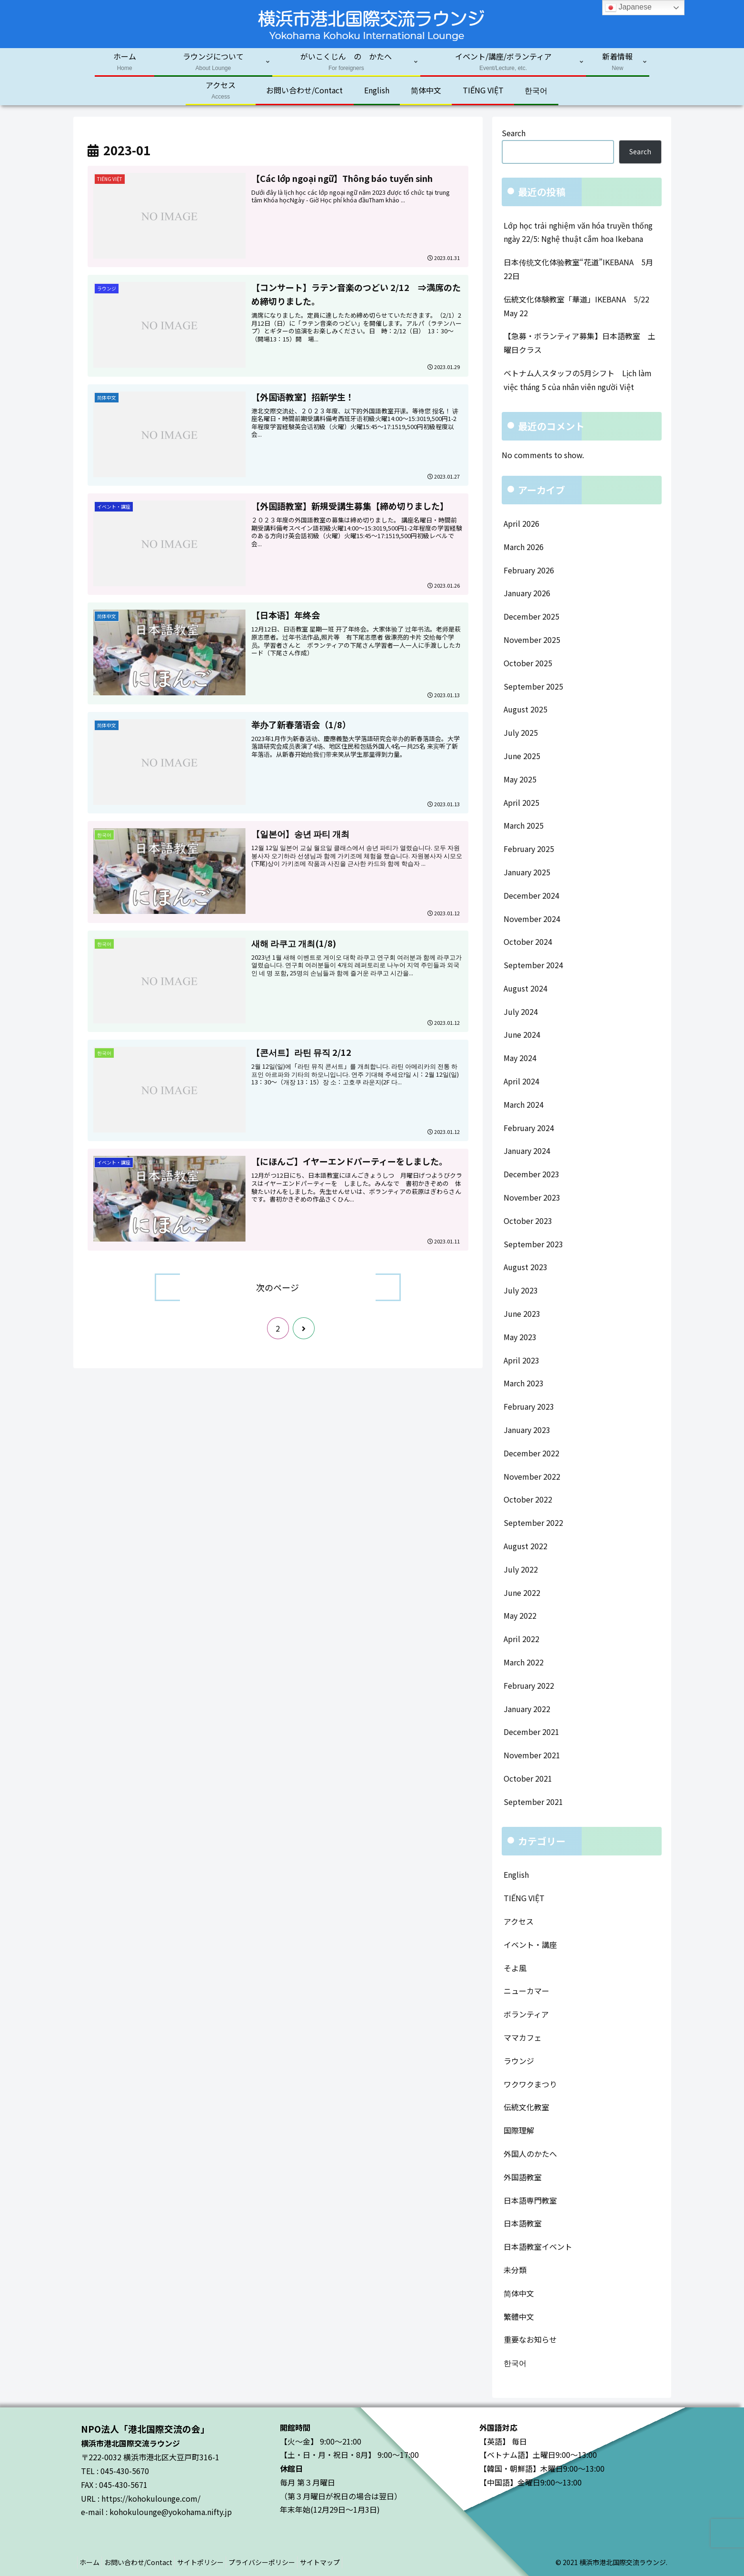 The width and height of the screenshot is (744, 2576). I want to click on 【急募・ボランティア募集】日本語教室 土曜日クラス, so click(579, 342).